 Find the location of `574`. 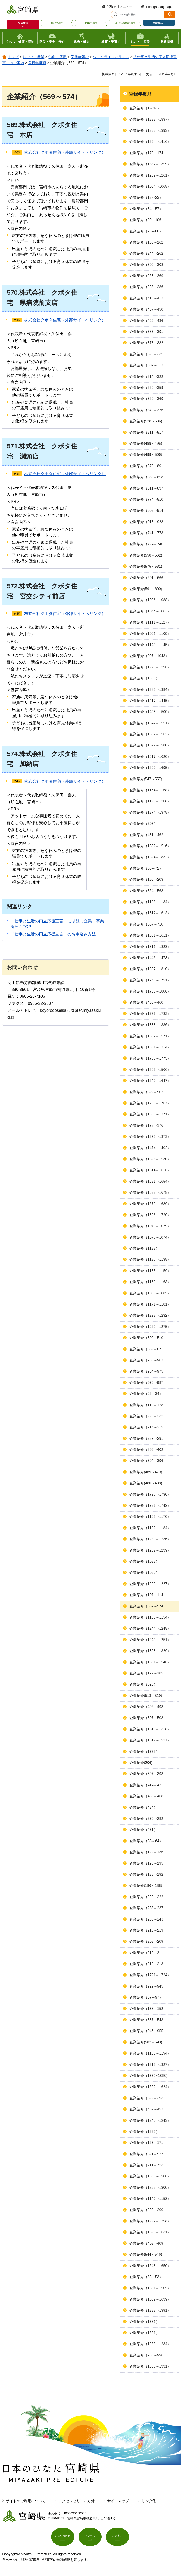

574 is located at coordinates (12, 753).